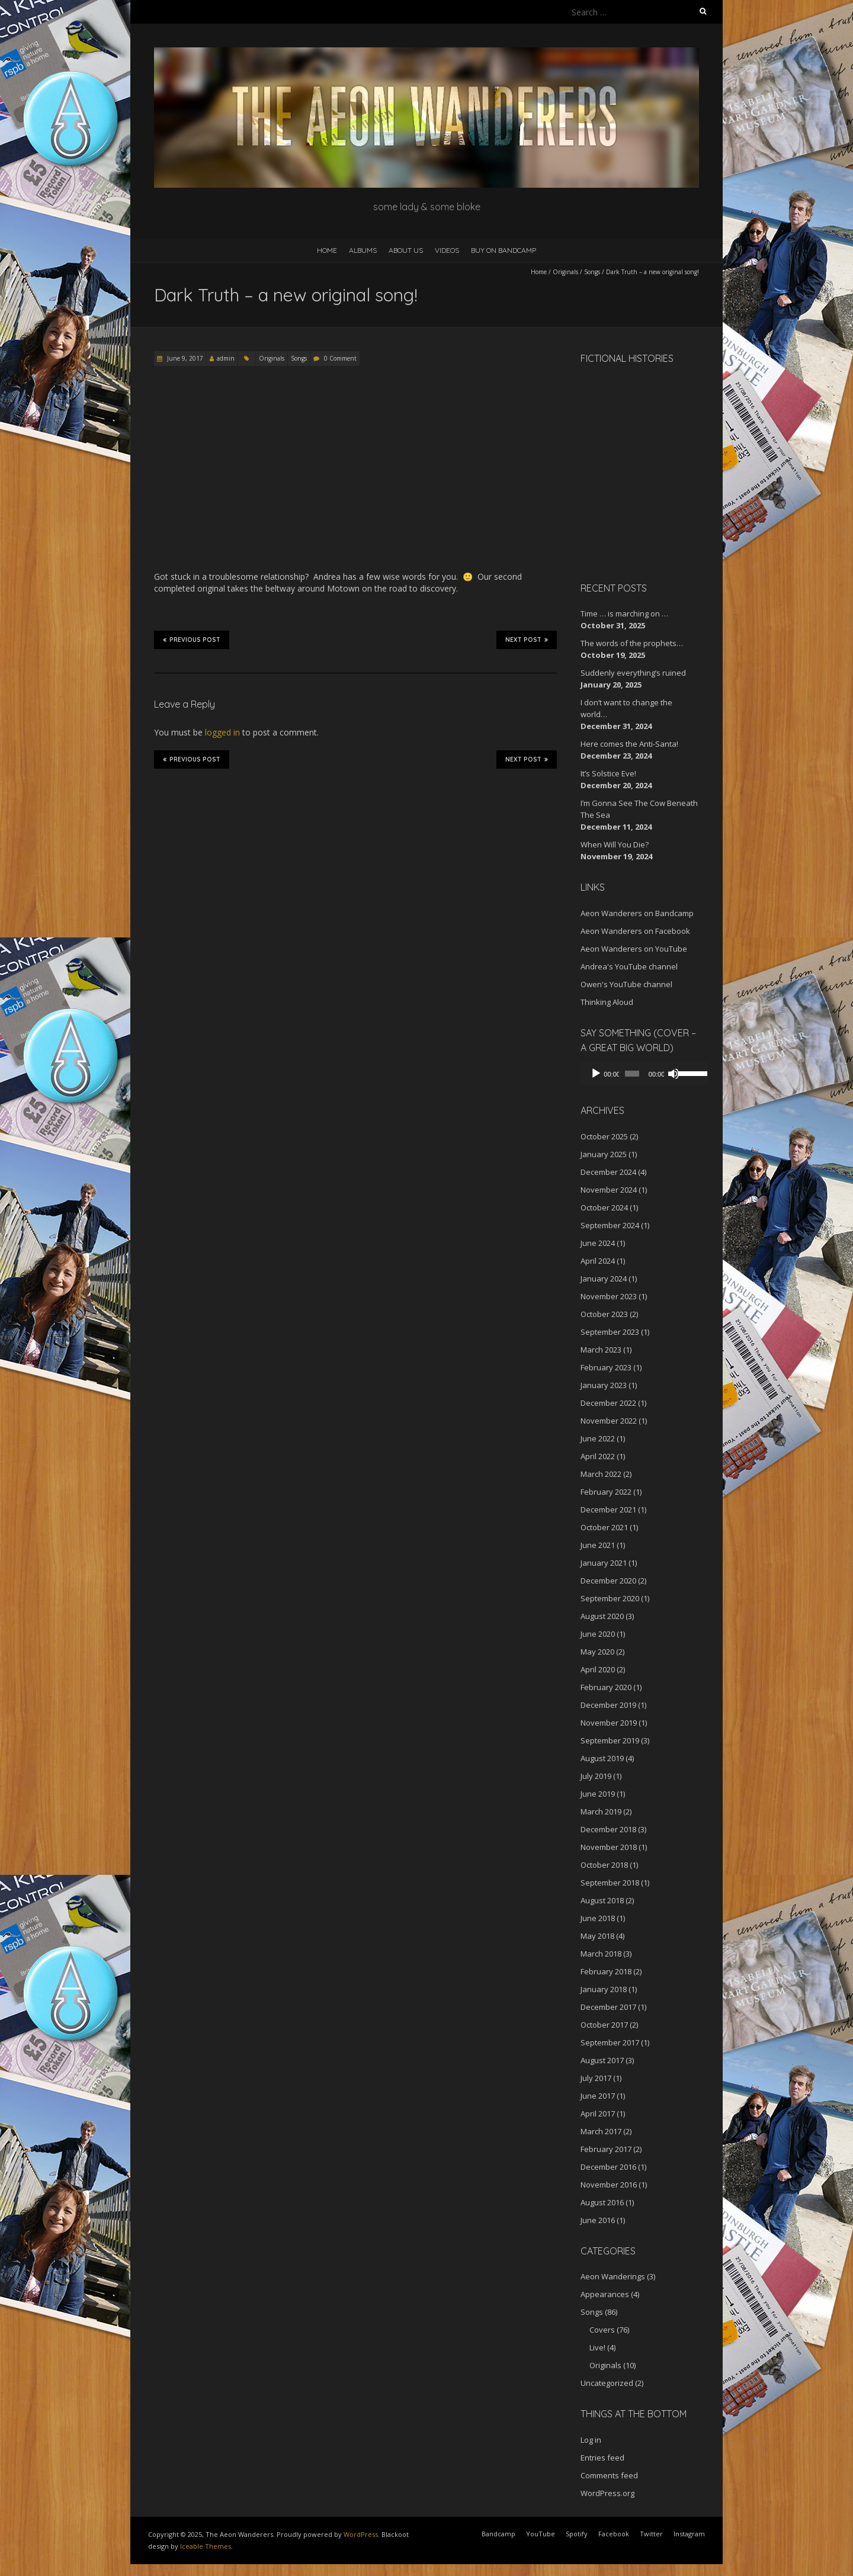 This screenshot has width=853, height=2576. Describe the element at coordinates (606, 1971) in the screenshot. I see `February 2018` at that location.